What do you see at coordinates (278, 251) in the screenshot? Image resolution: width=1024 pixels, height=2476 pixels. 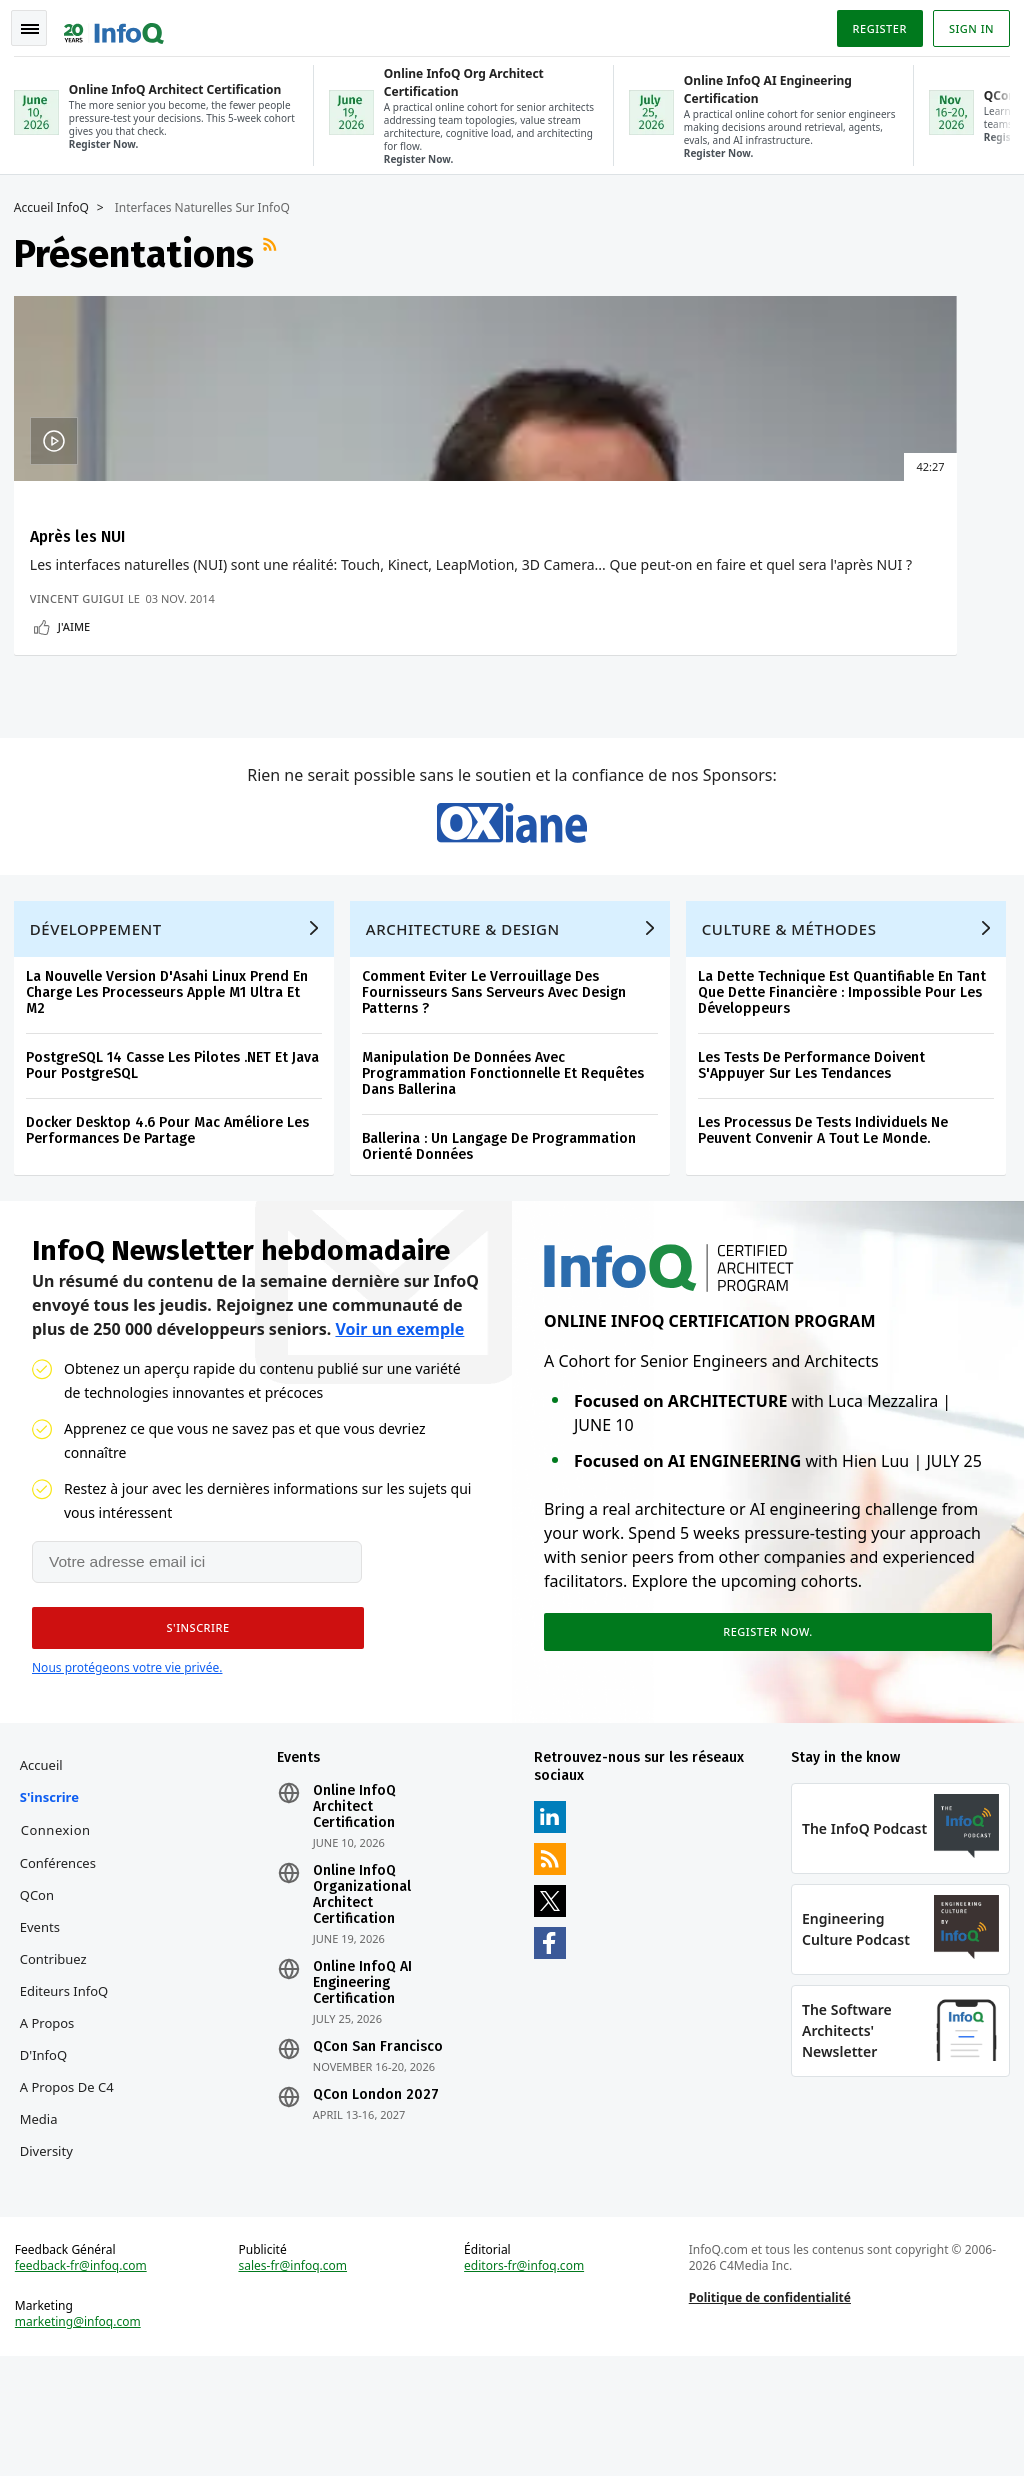 I see `Flux RSS` at bounding box center [278, 251].